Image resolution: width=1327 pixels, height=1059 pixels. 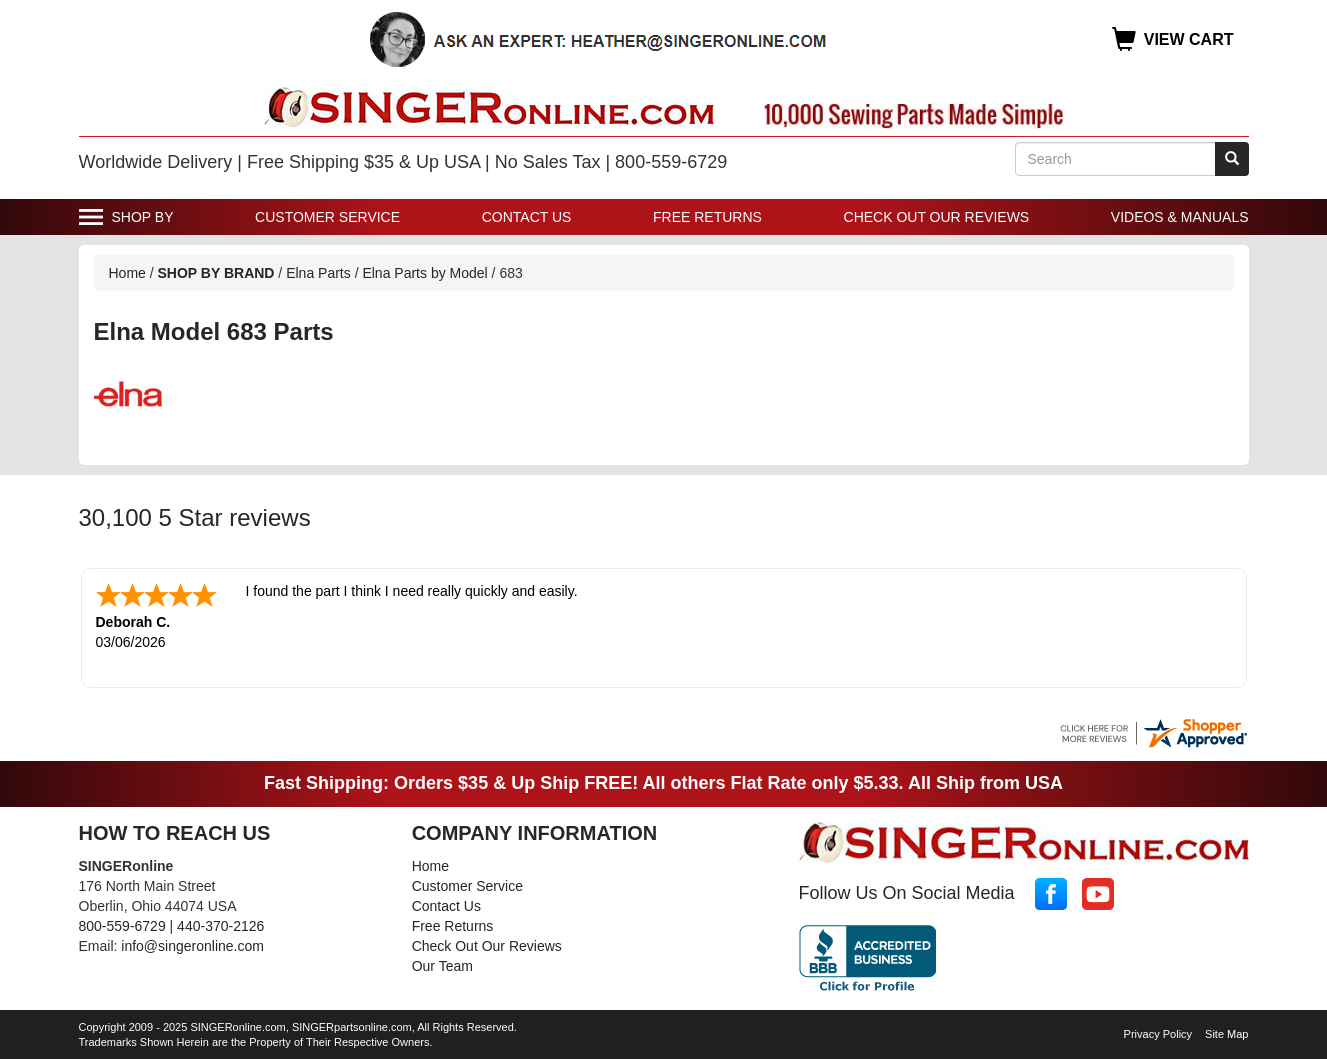 I want to click on Site Map, so click(x=1226, y=1032).